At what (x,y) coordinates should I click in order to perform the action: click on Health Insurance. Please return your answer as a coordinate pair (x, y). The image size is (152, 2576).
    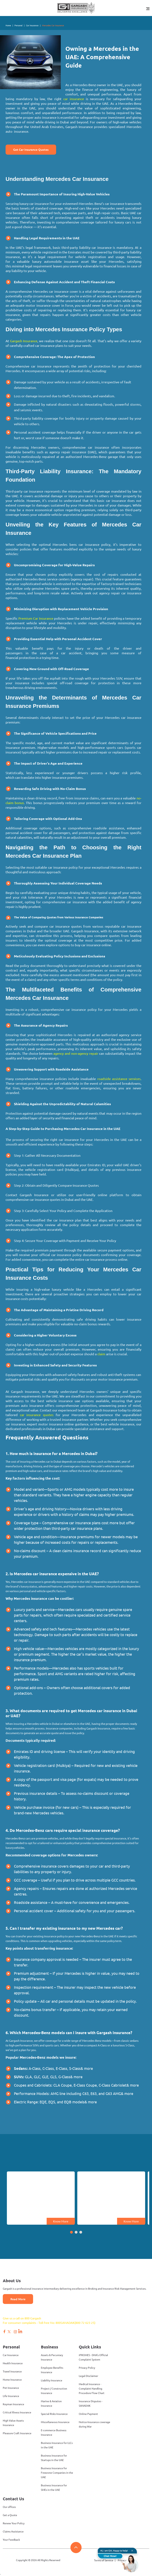
    Looking at the image, I should click on (13, 2363).